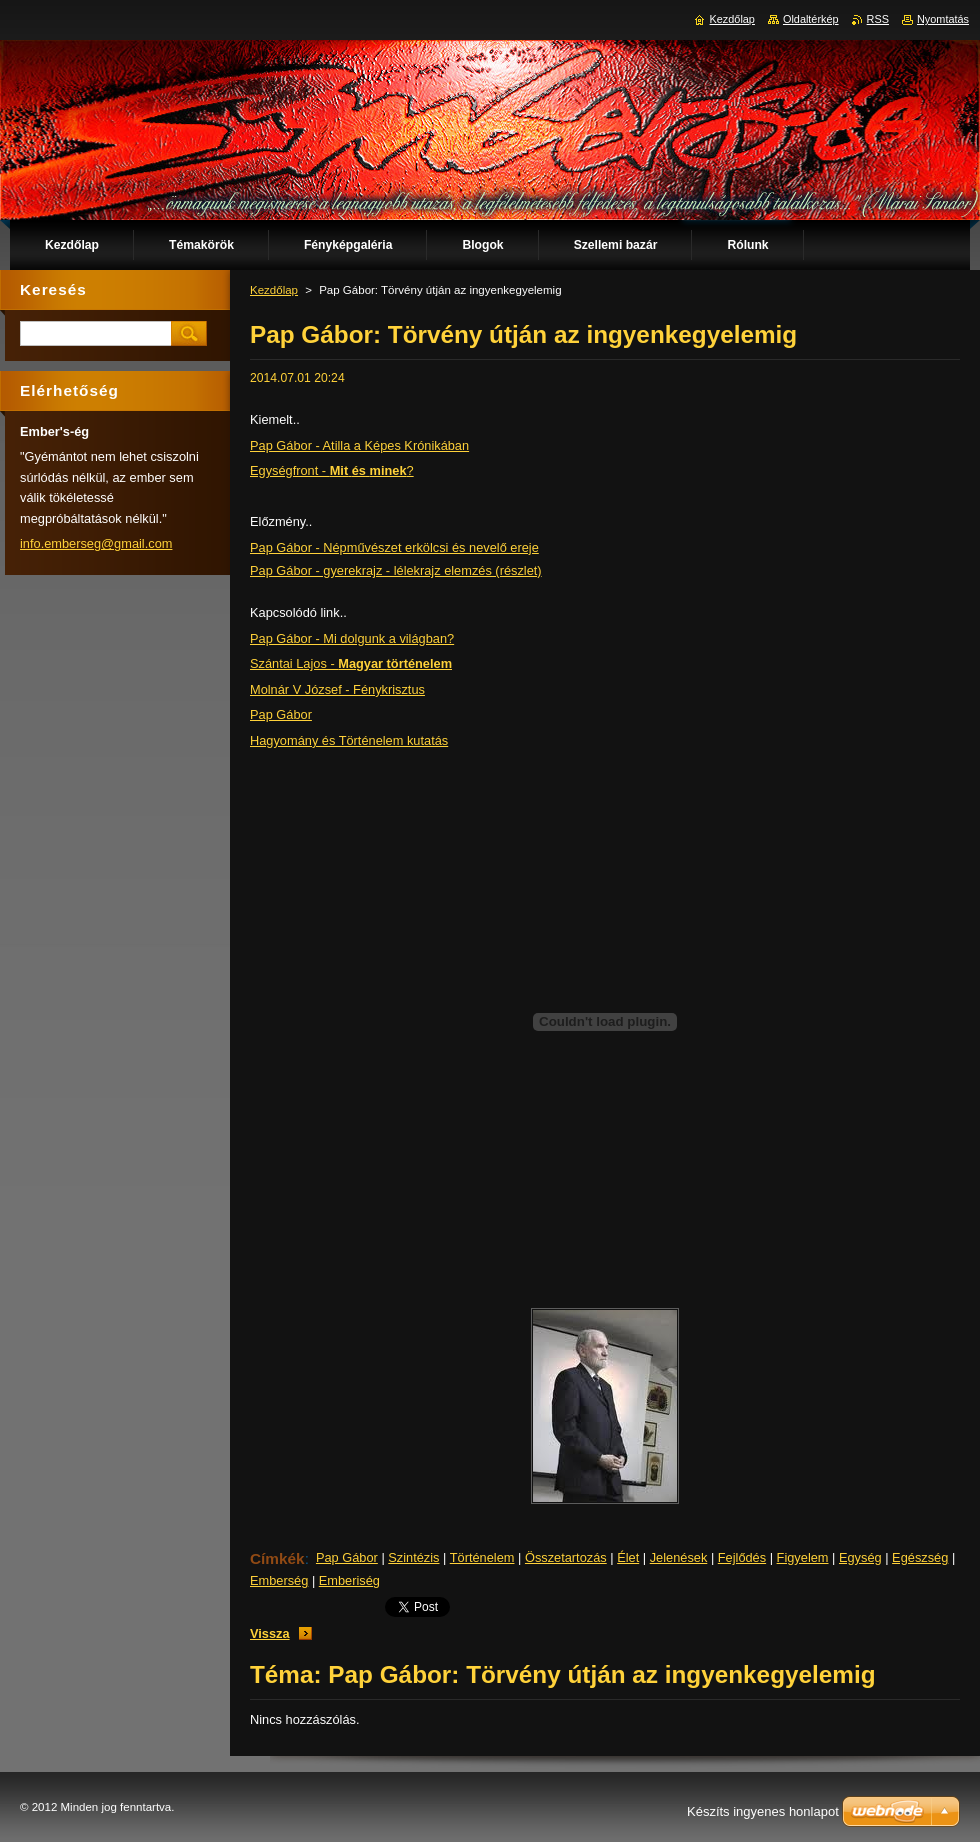 The height and width of the screenshot is (1842, 980). Describe the element at coordinates (413, 1557) in the screenshot. I see `Szintézis` at that location.